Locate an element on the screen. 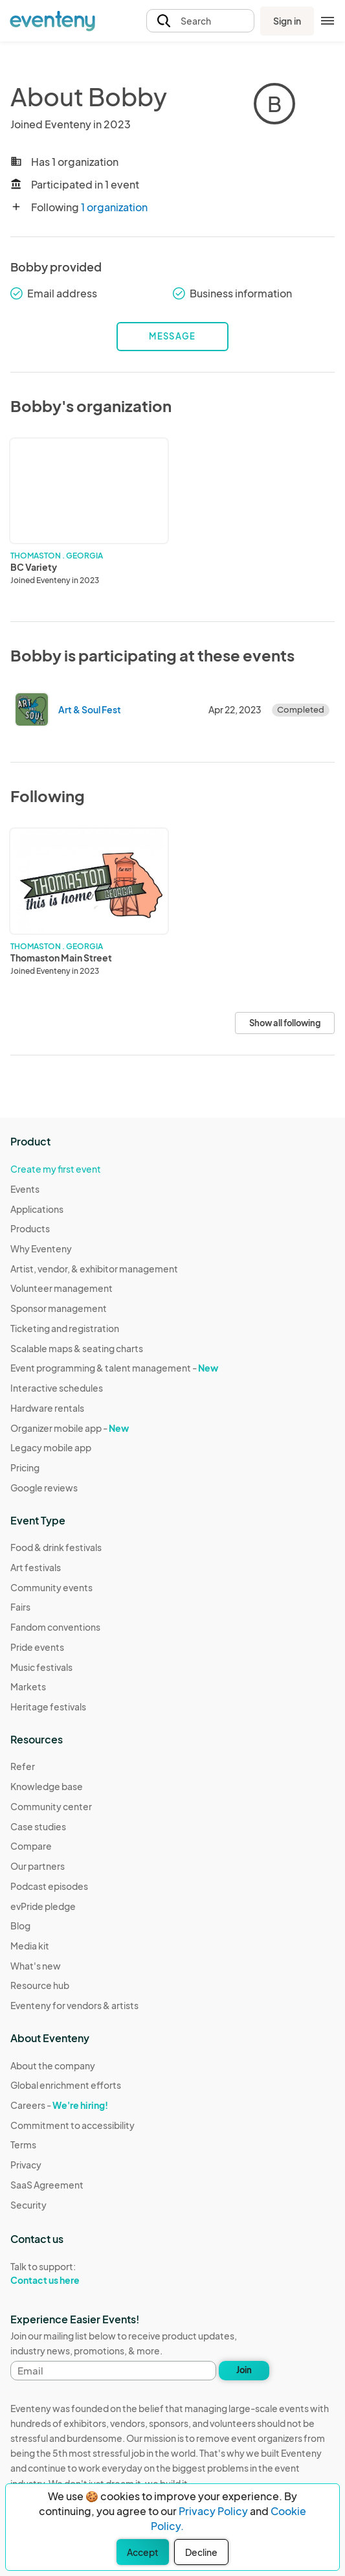  Join is located at coordinates (244, 2370).